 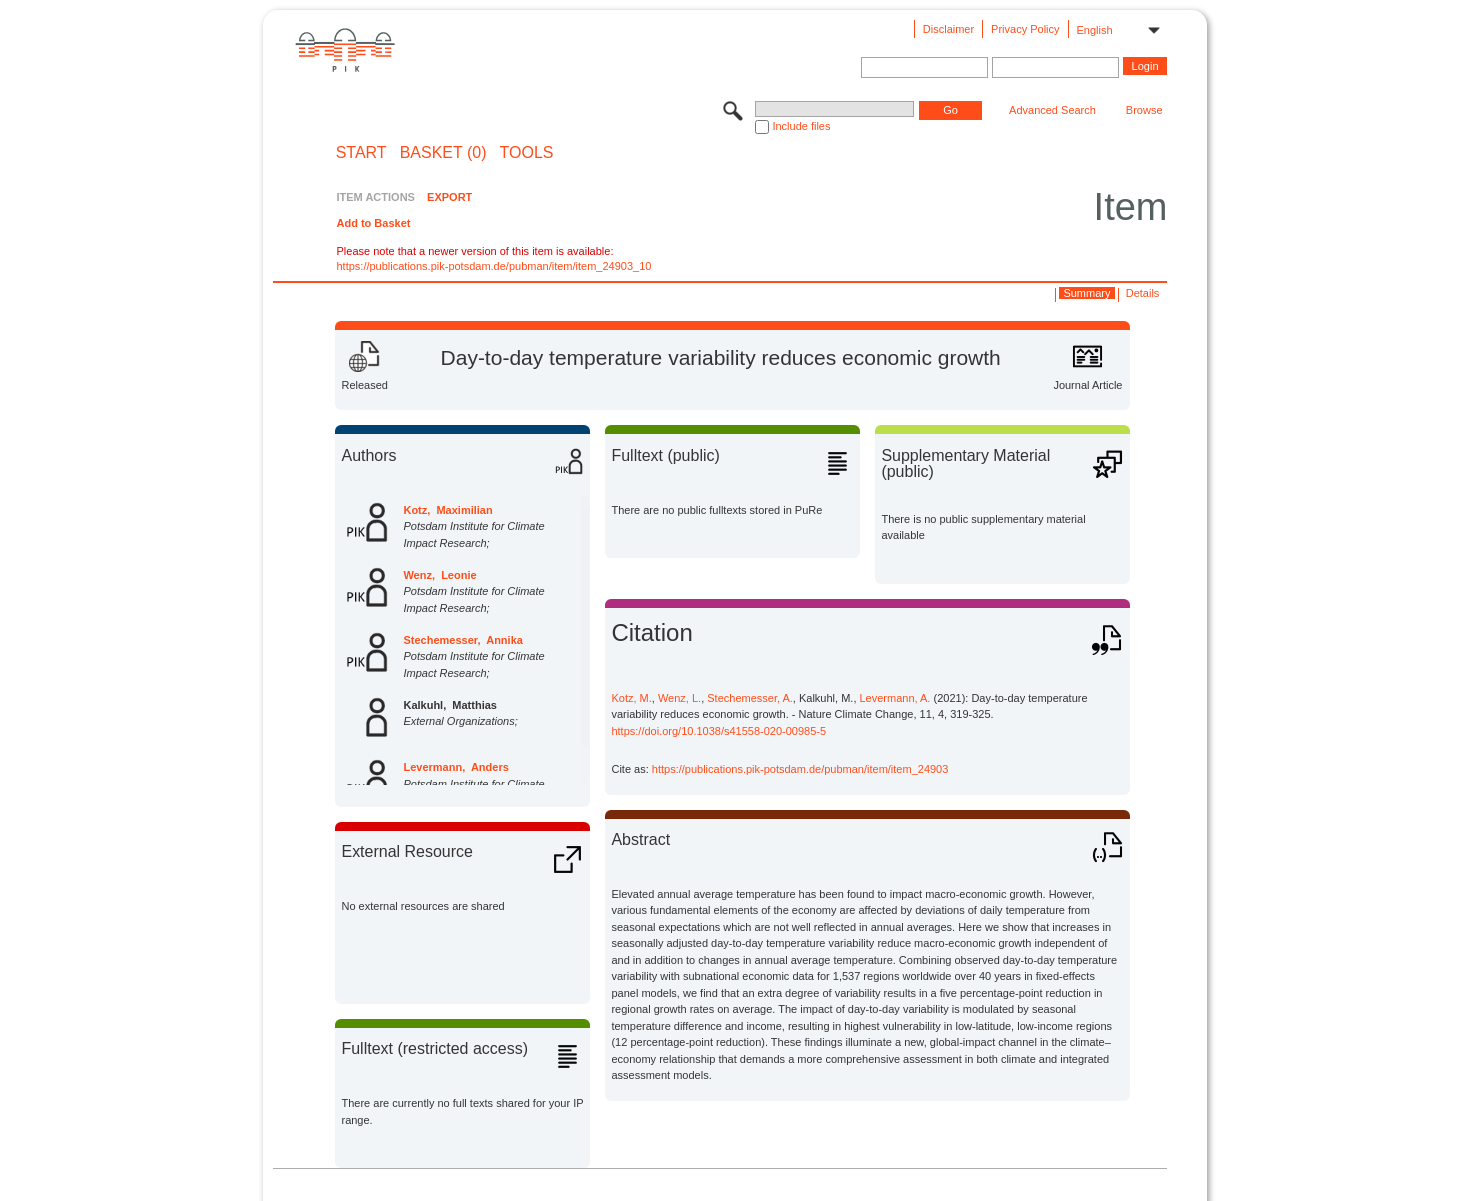 I want to click on Stechemesser, Annika, so click(x=462, y=640).